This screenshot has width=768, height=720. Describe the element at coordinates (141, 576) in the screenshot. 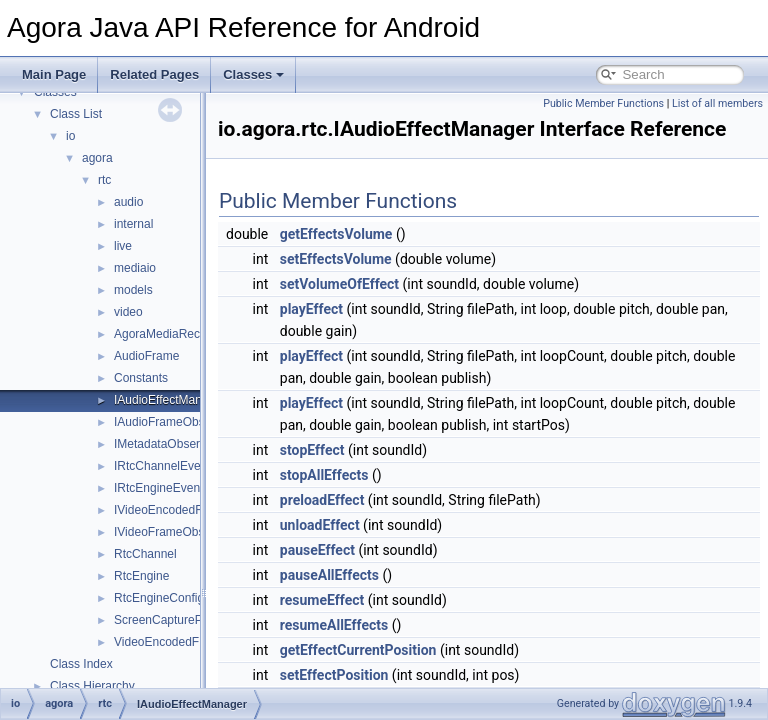

I see `RtcEngine` at that location.